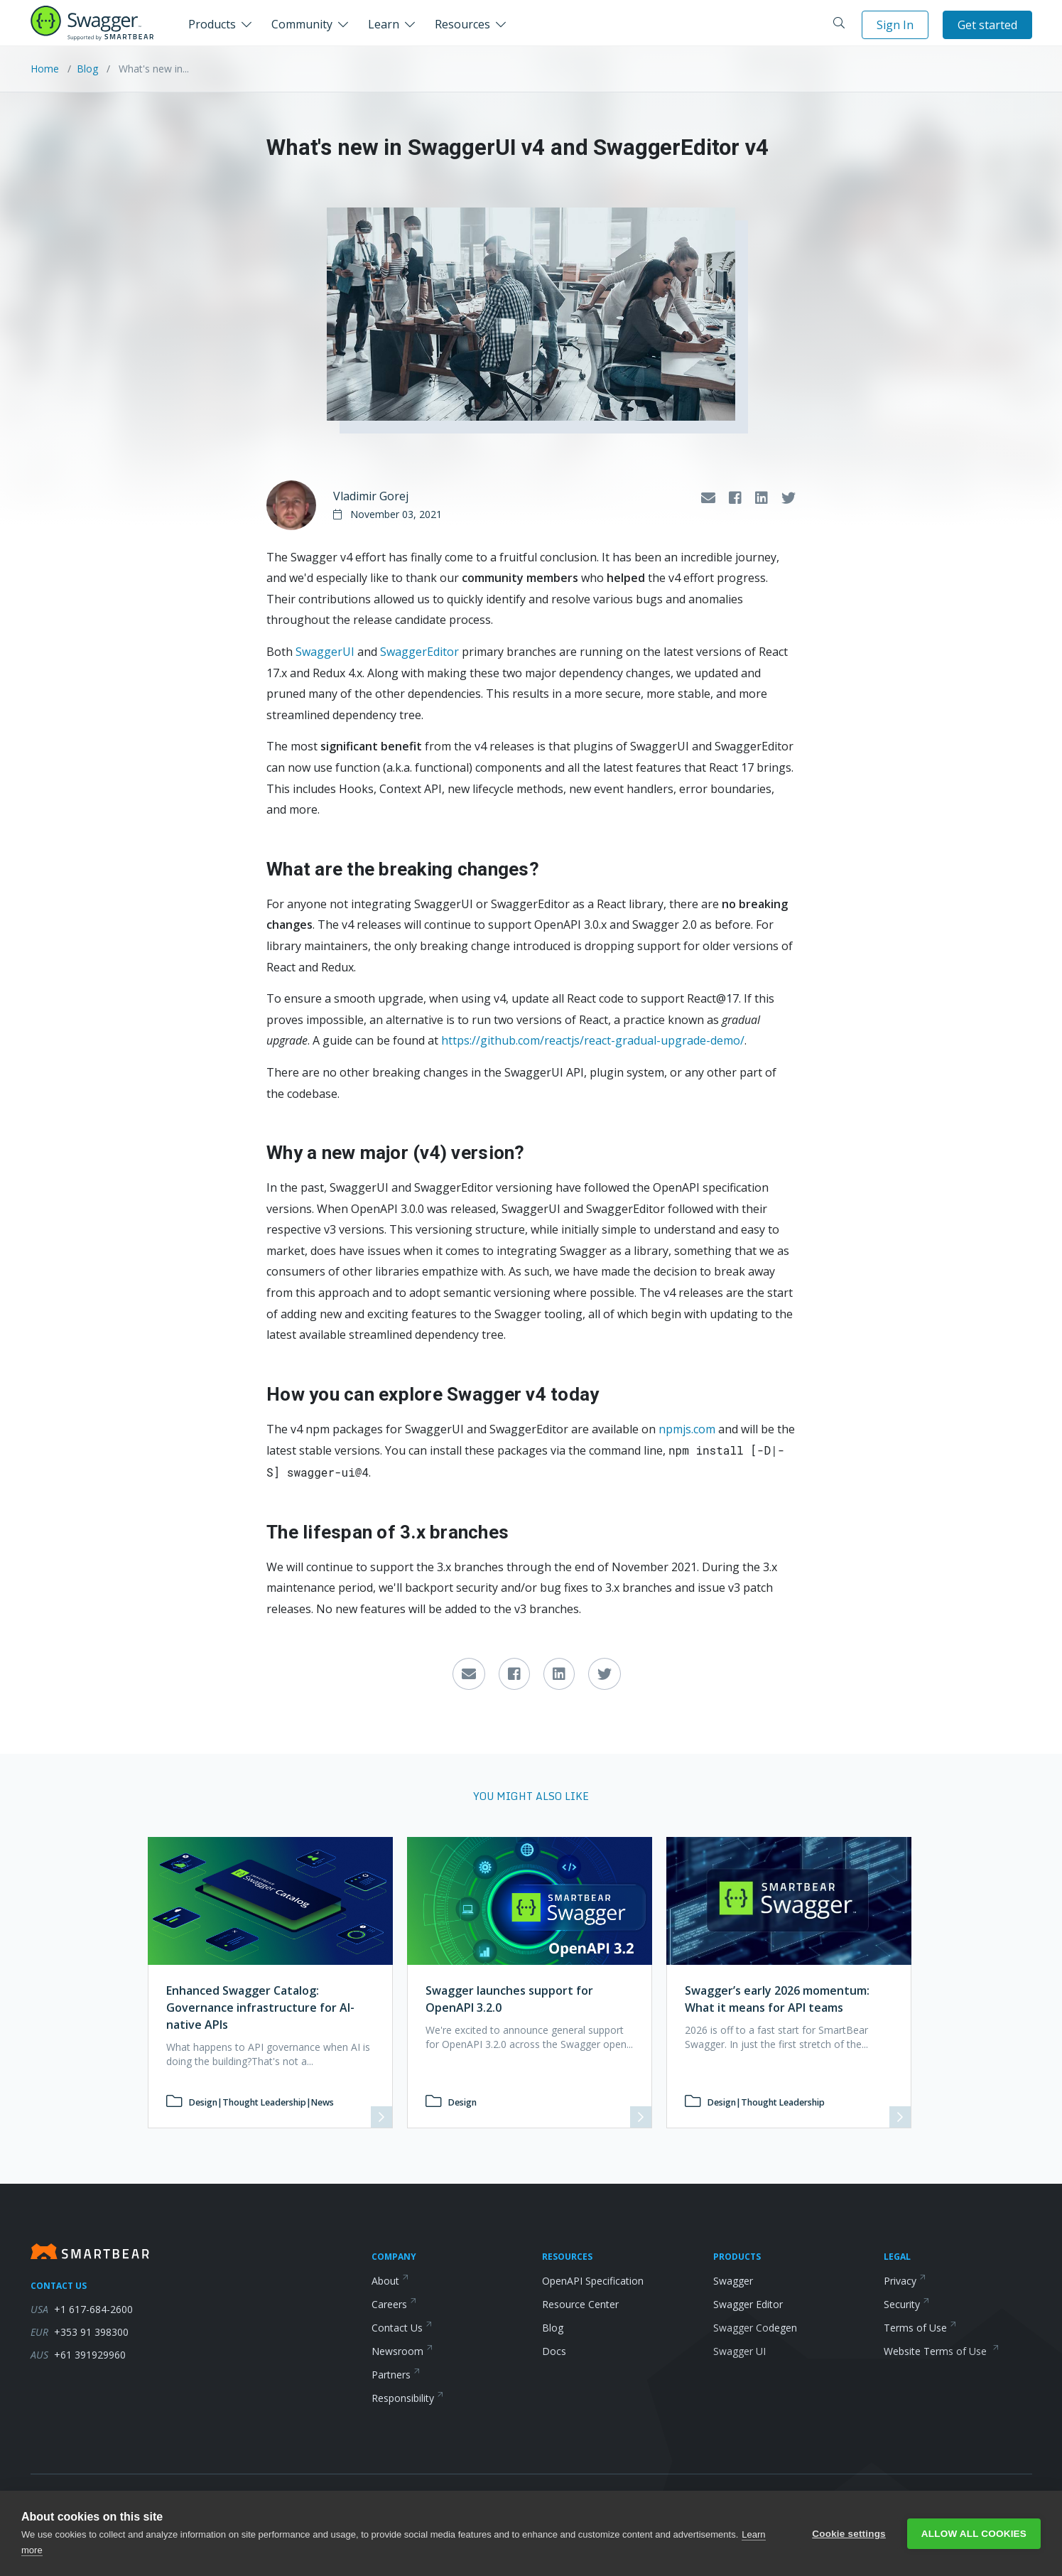 The height and width of the screenshot is (2576, 1062). I want to click on Privacy, so click(905, 2280).